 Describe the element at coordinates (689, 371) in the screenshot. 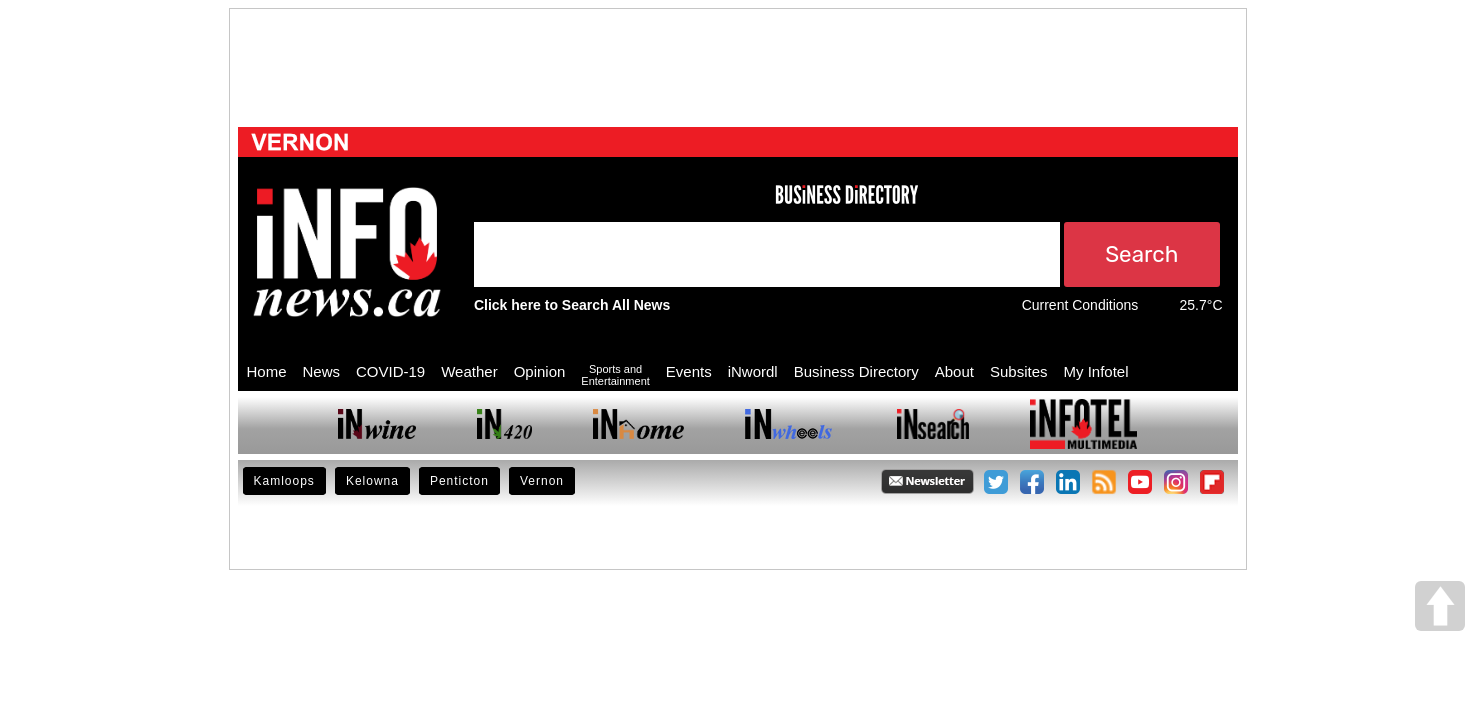

I see `Events` at that location.